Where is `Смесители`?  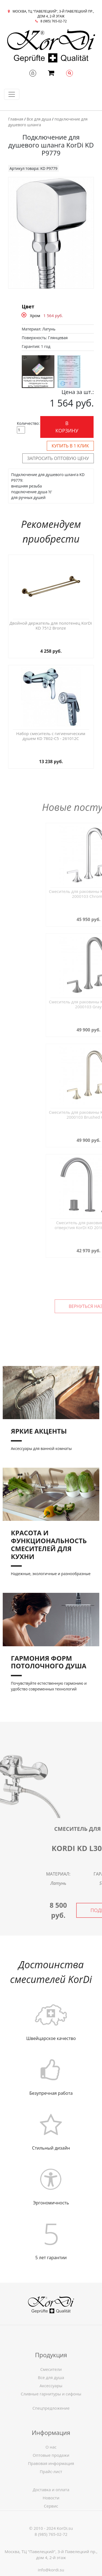
Смесители is located at coordinates (51, 2409).